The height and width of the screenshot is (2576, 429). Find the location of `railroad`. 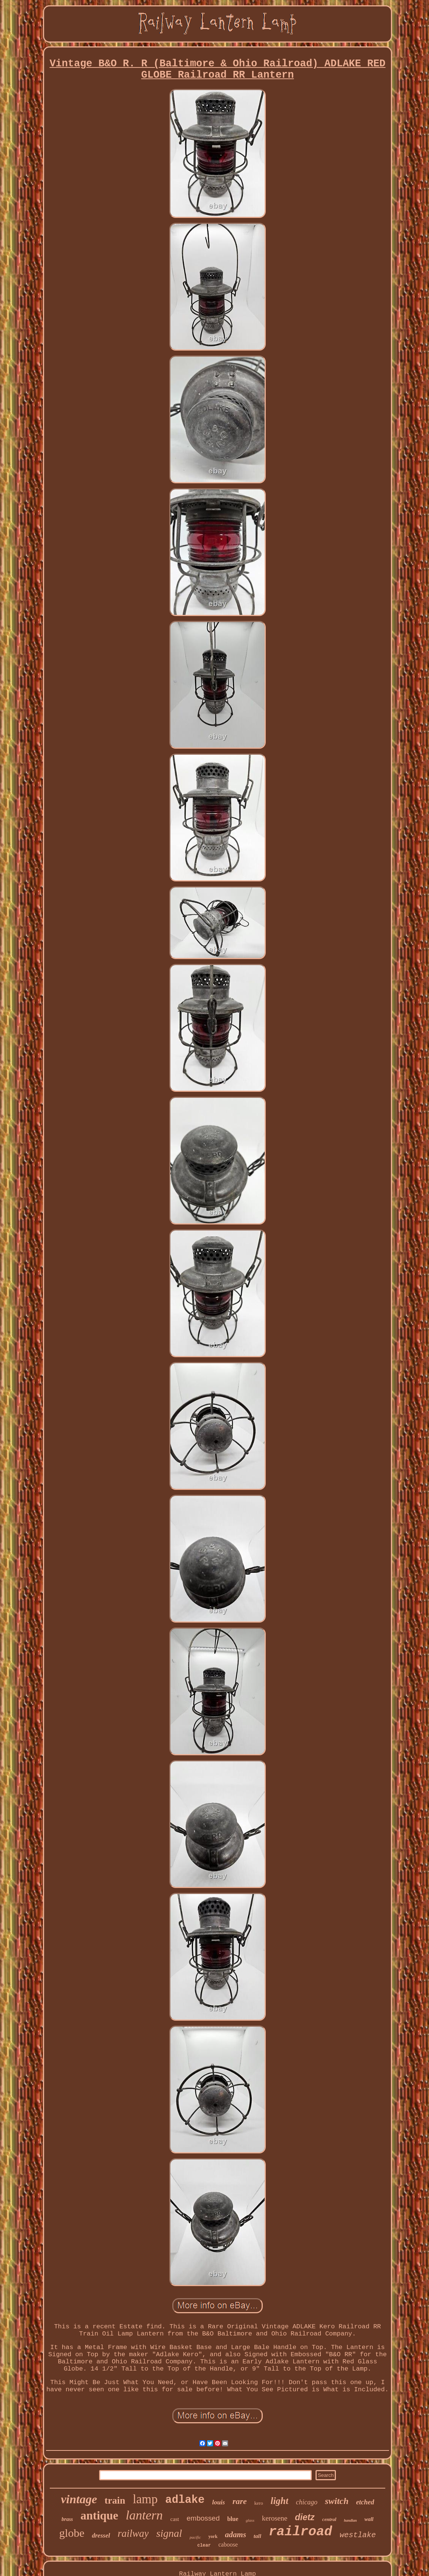

railroad is located at coordinates (300, 2531).